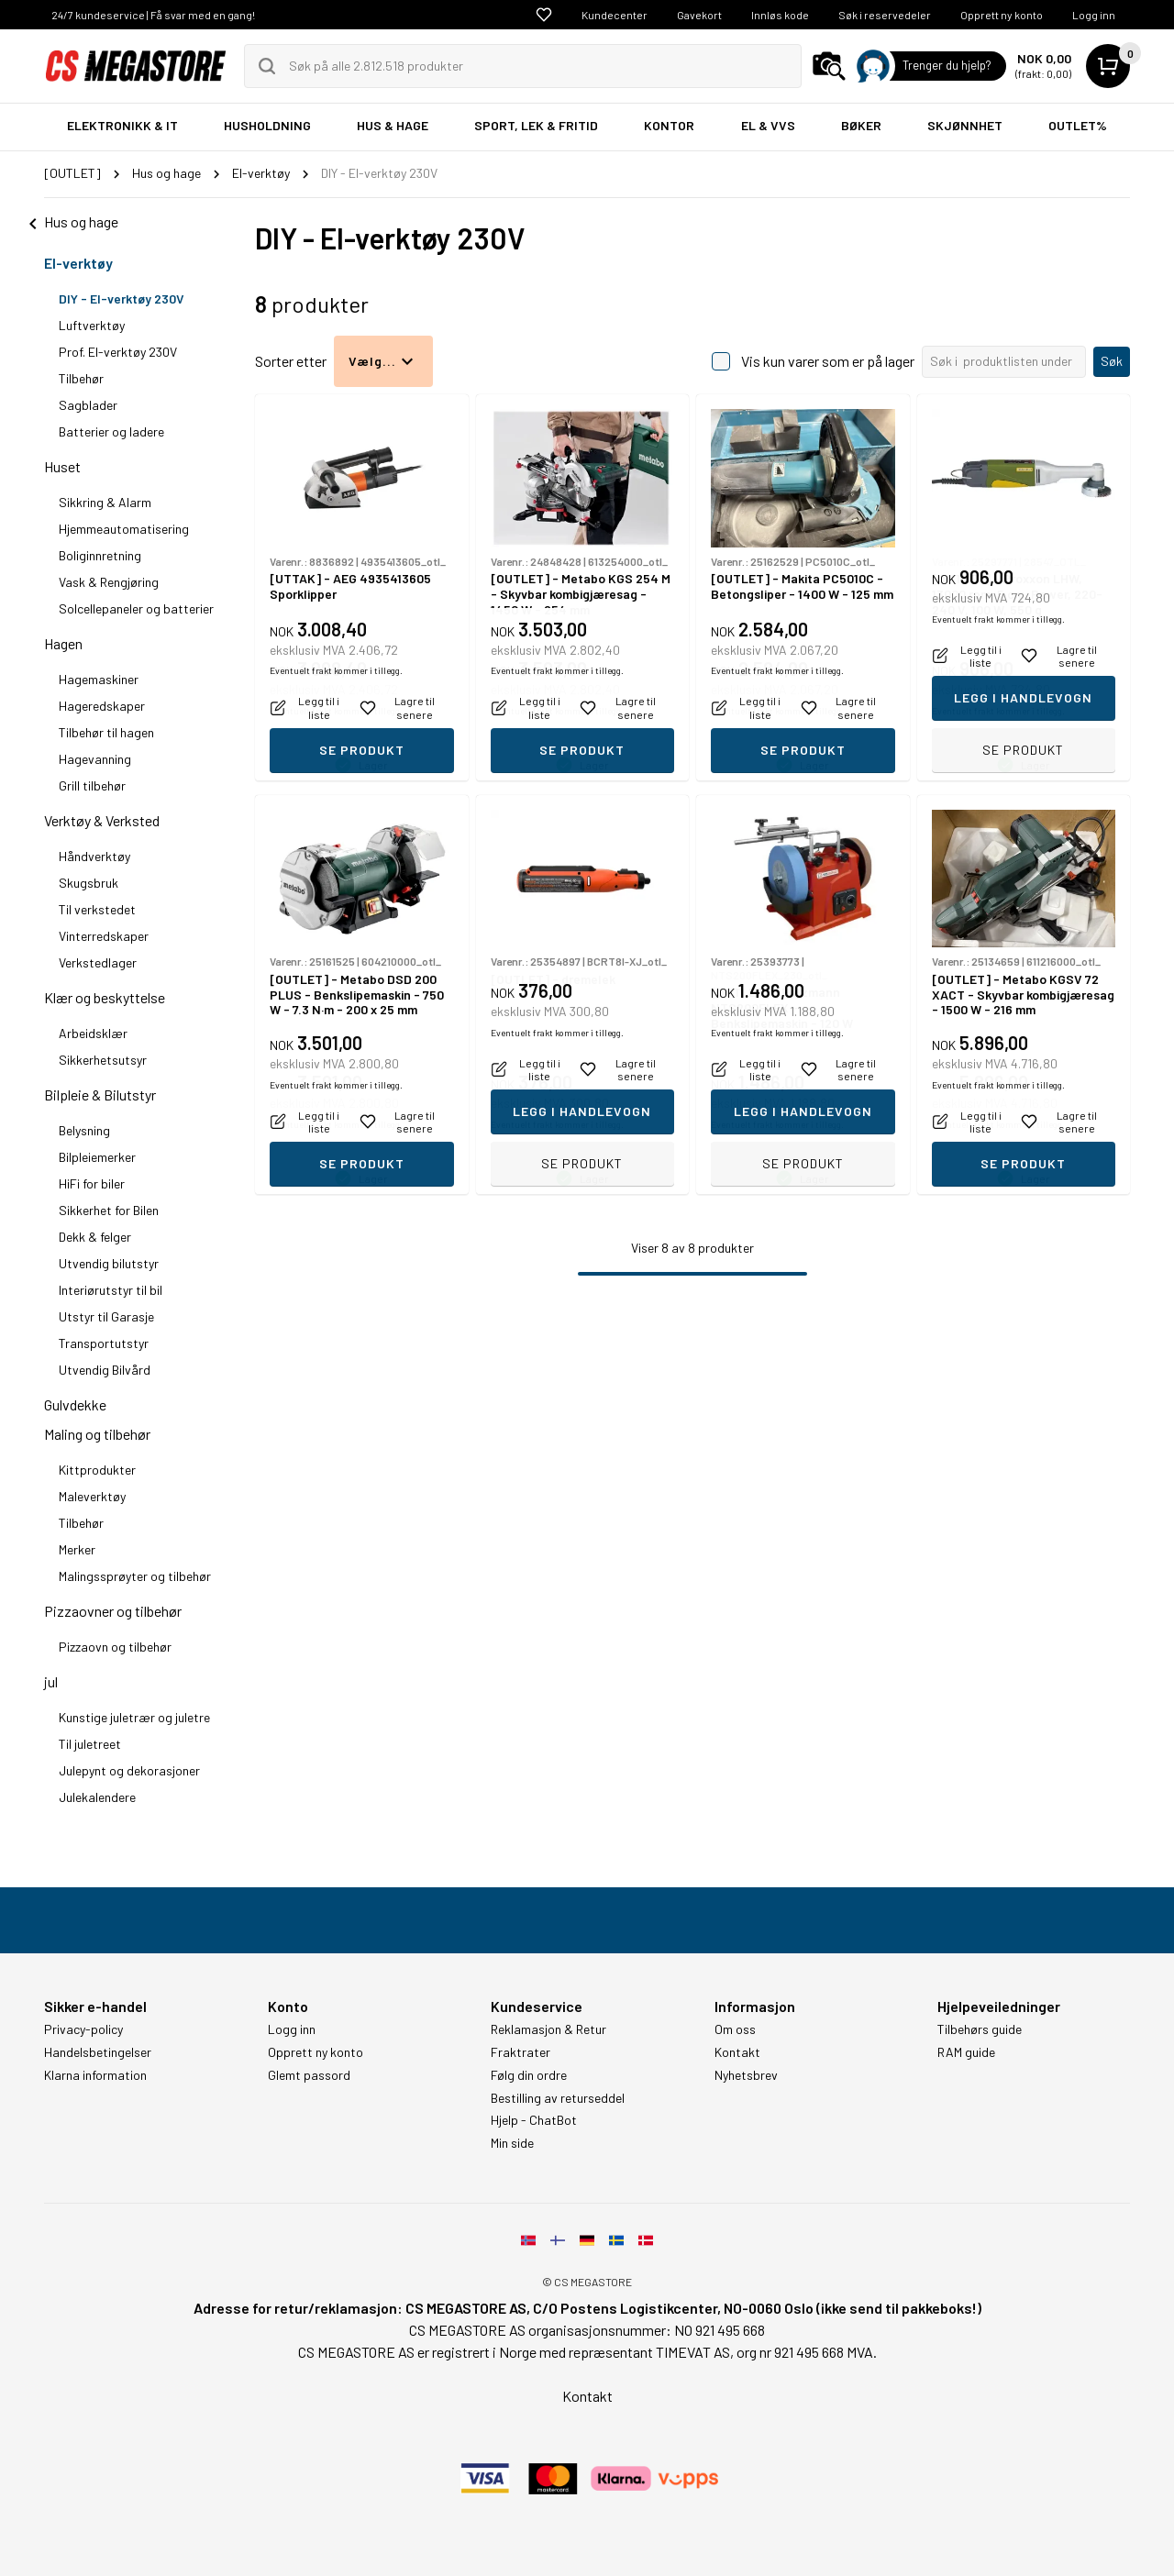 The width and height of the screenshot is (1174, 2576). What do you see at coordinates (51, 1681) in the screenshot?
I see `jul` at bounding box center [51, 1681].